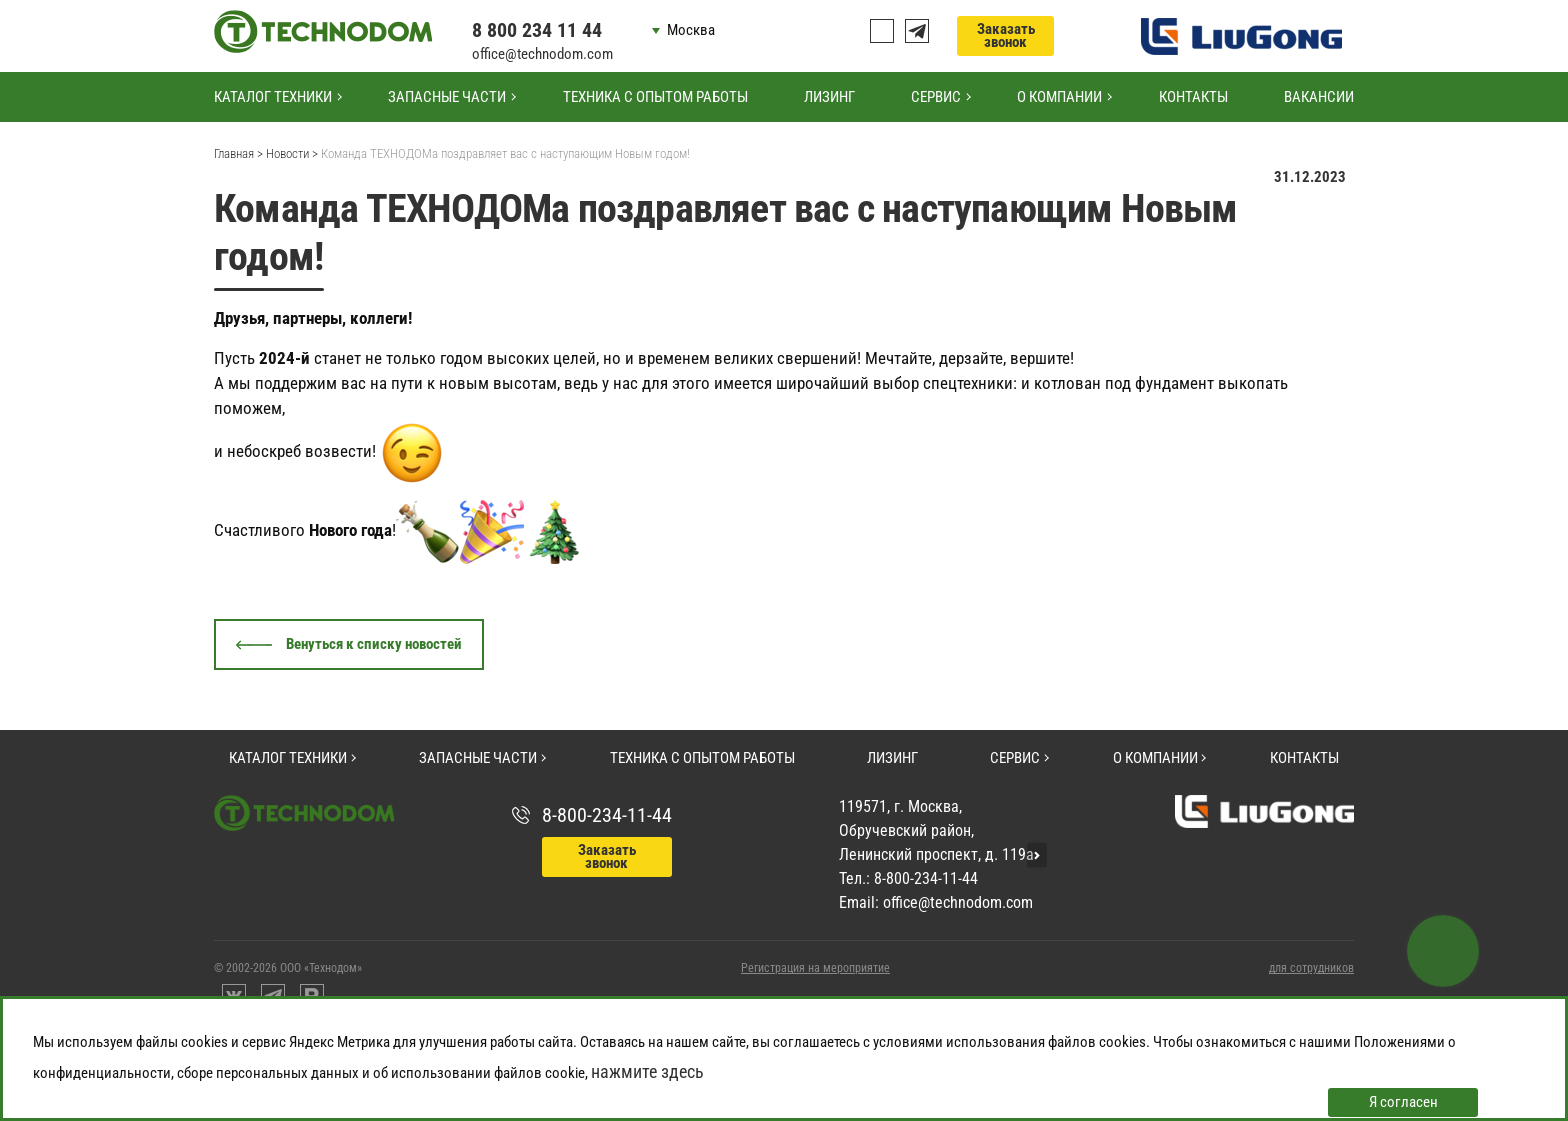 This screenshot has height=1121, width=1568. Describe the element at coordinates (1403, 1102) in the screenshot. I see `Я согласен` at that location.